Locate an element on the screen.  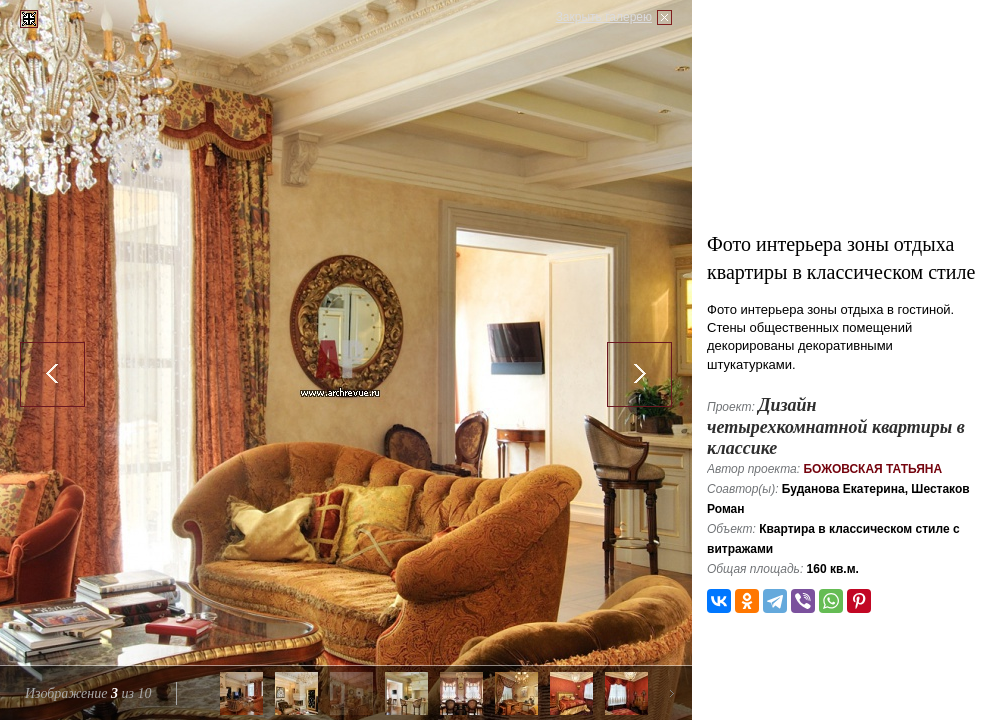
Божовская Татьяна is located at coordinates (872, 469).